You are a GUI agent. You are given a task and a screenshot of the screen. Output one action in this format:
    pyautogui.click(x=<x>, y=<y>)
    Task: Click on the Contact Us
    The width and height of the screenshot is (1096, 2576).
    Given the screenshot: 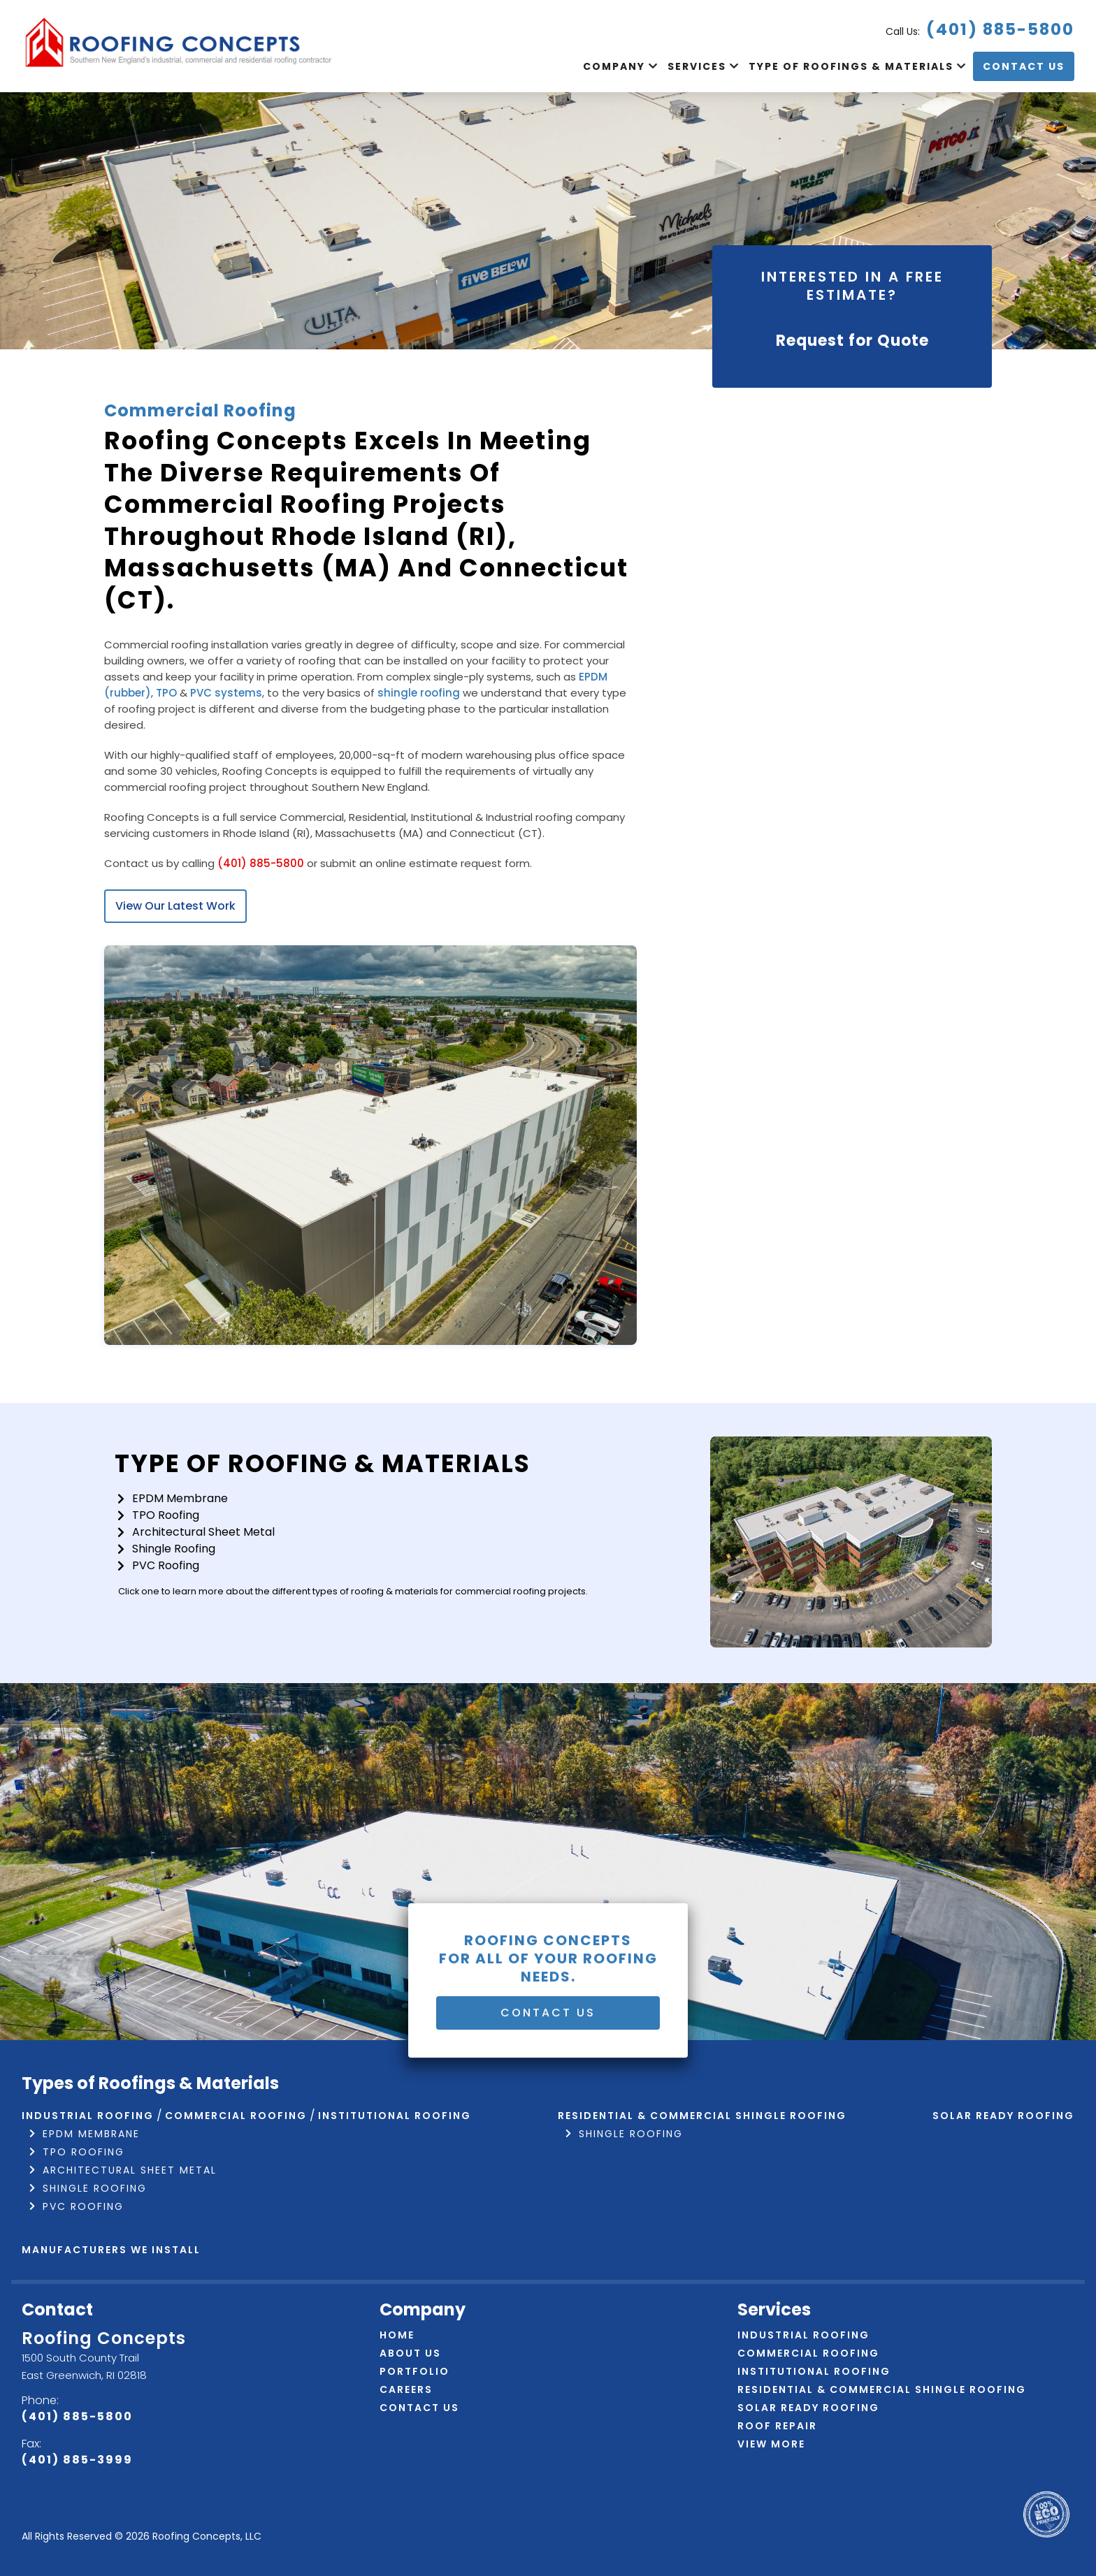 What is the action you would take?
    pyautogui.click(x=1024, y=66)
    